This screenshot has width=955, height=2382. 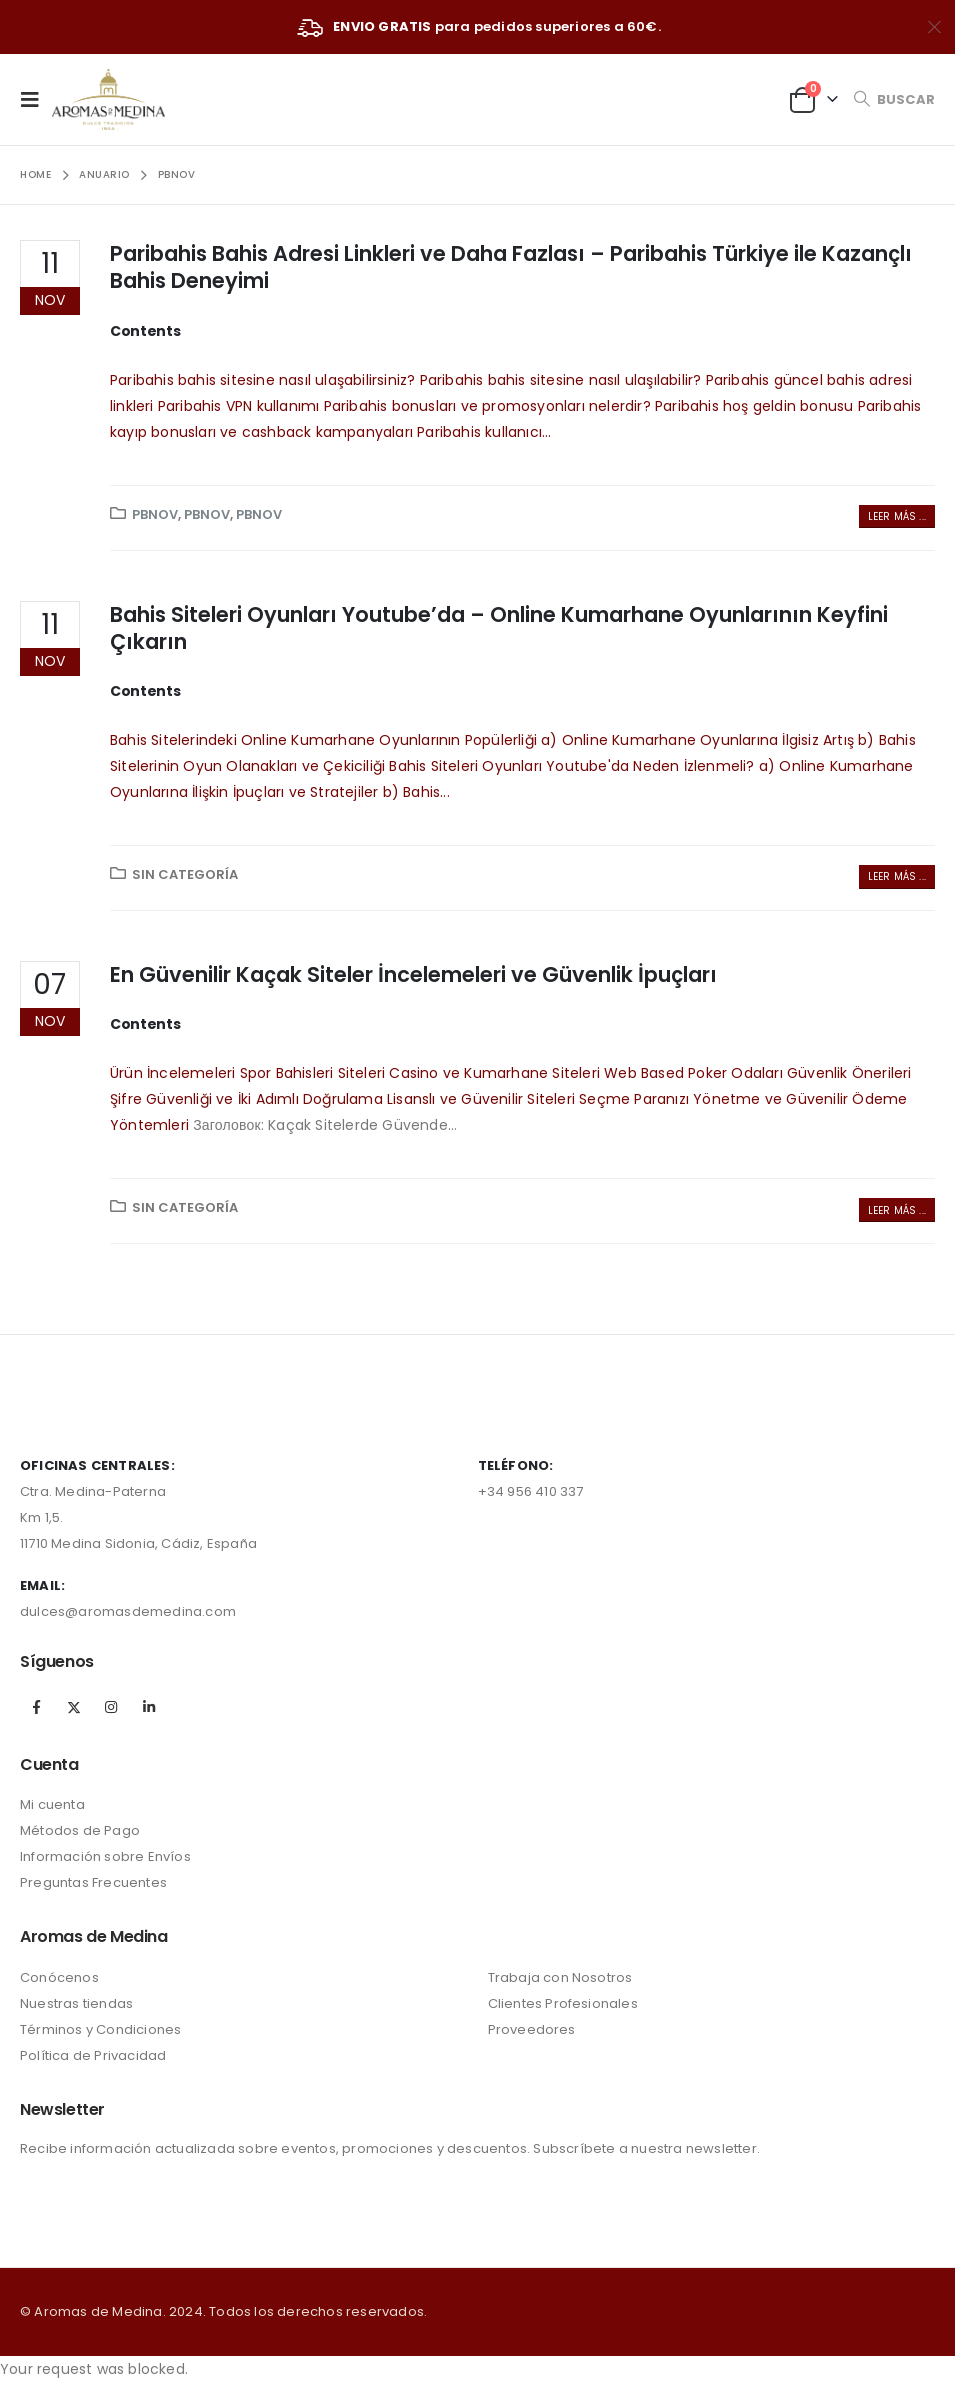 What do you see at coordinates (239, 406) in the screenshot?
I see `Paribahis VPN kullanımı` at bounding box center [239, 406].